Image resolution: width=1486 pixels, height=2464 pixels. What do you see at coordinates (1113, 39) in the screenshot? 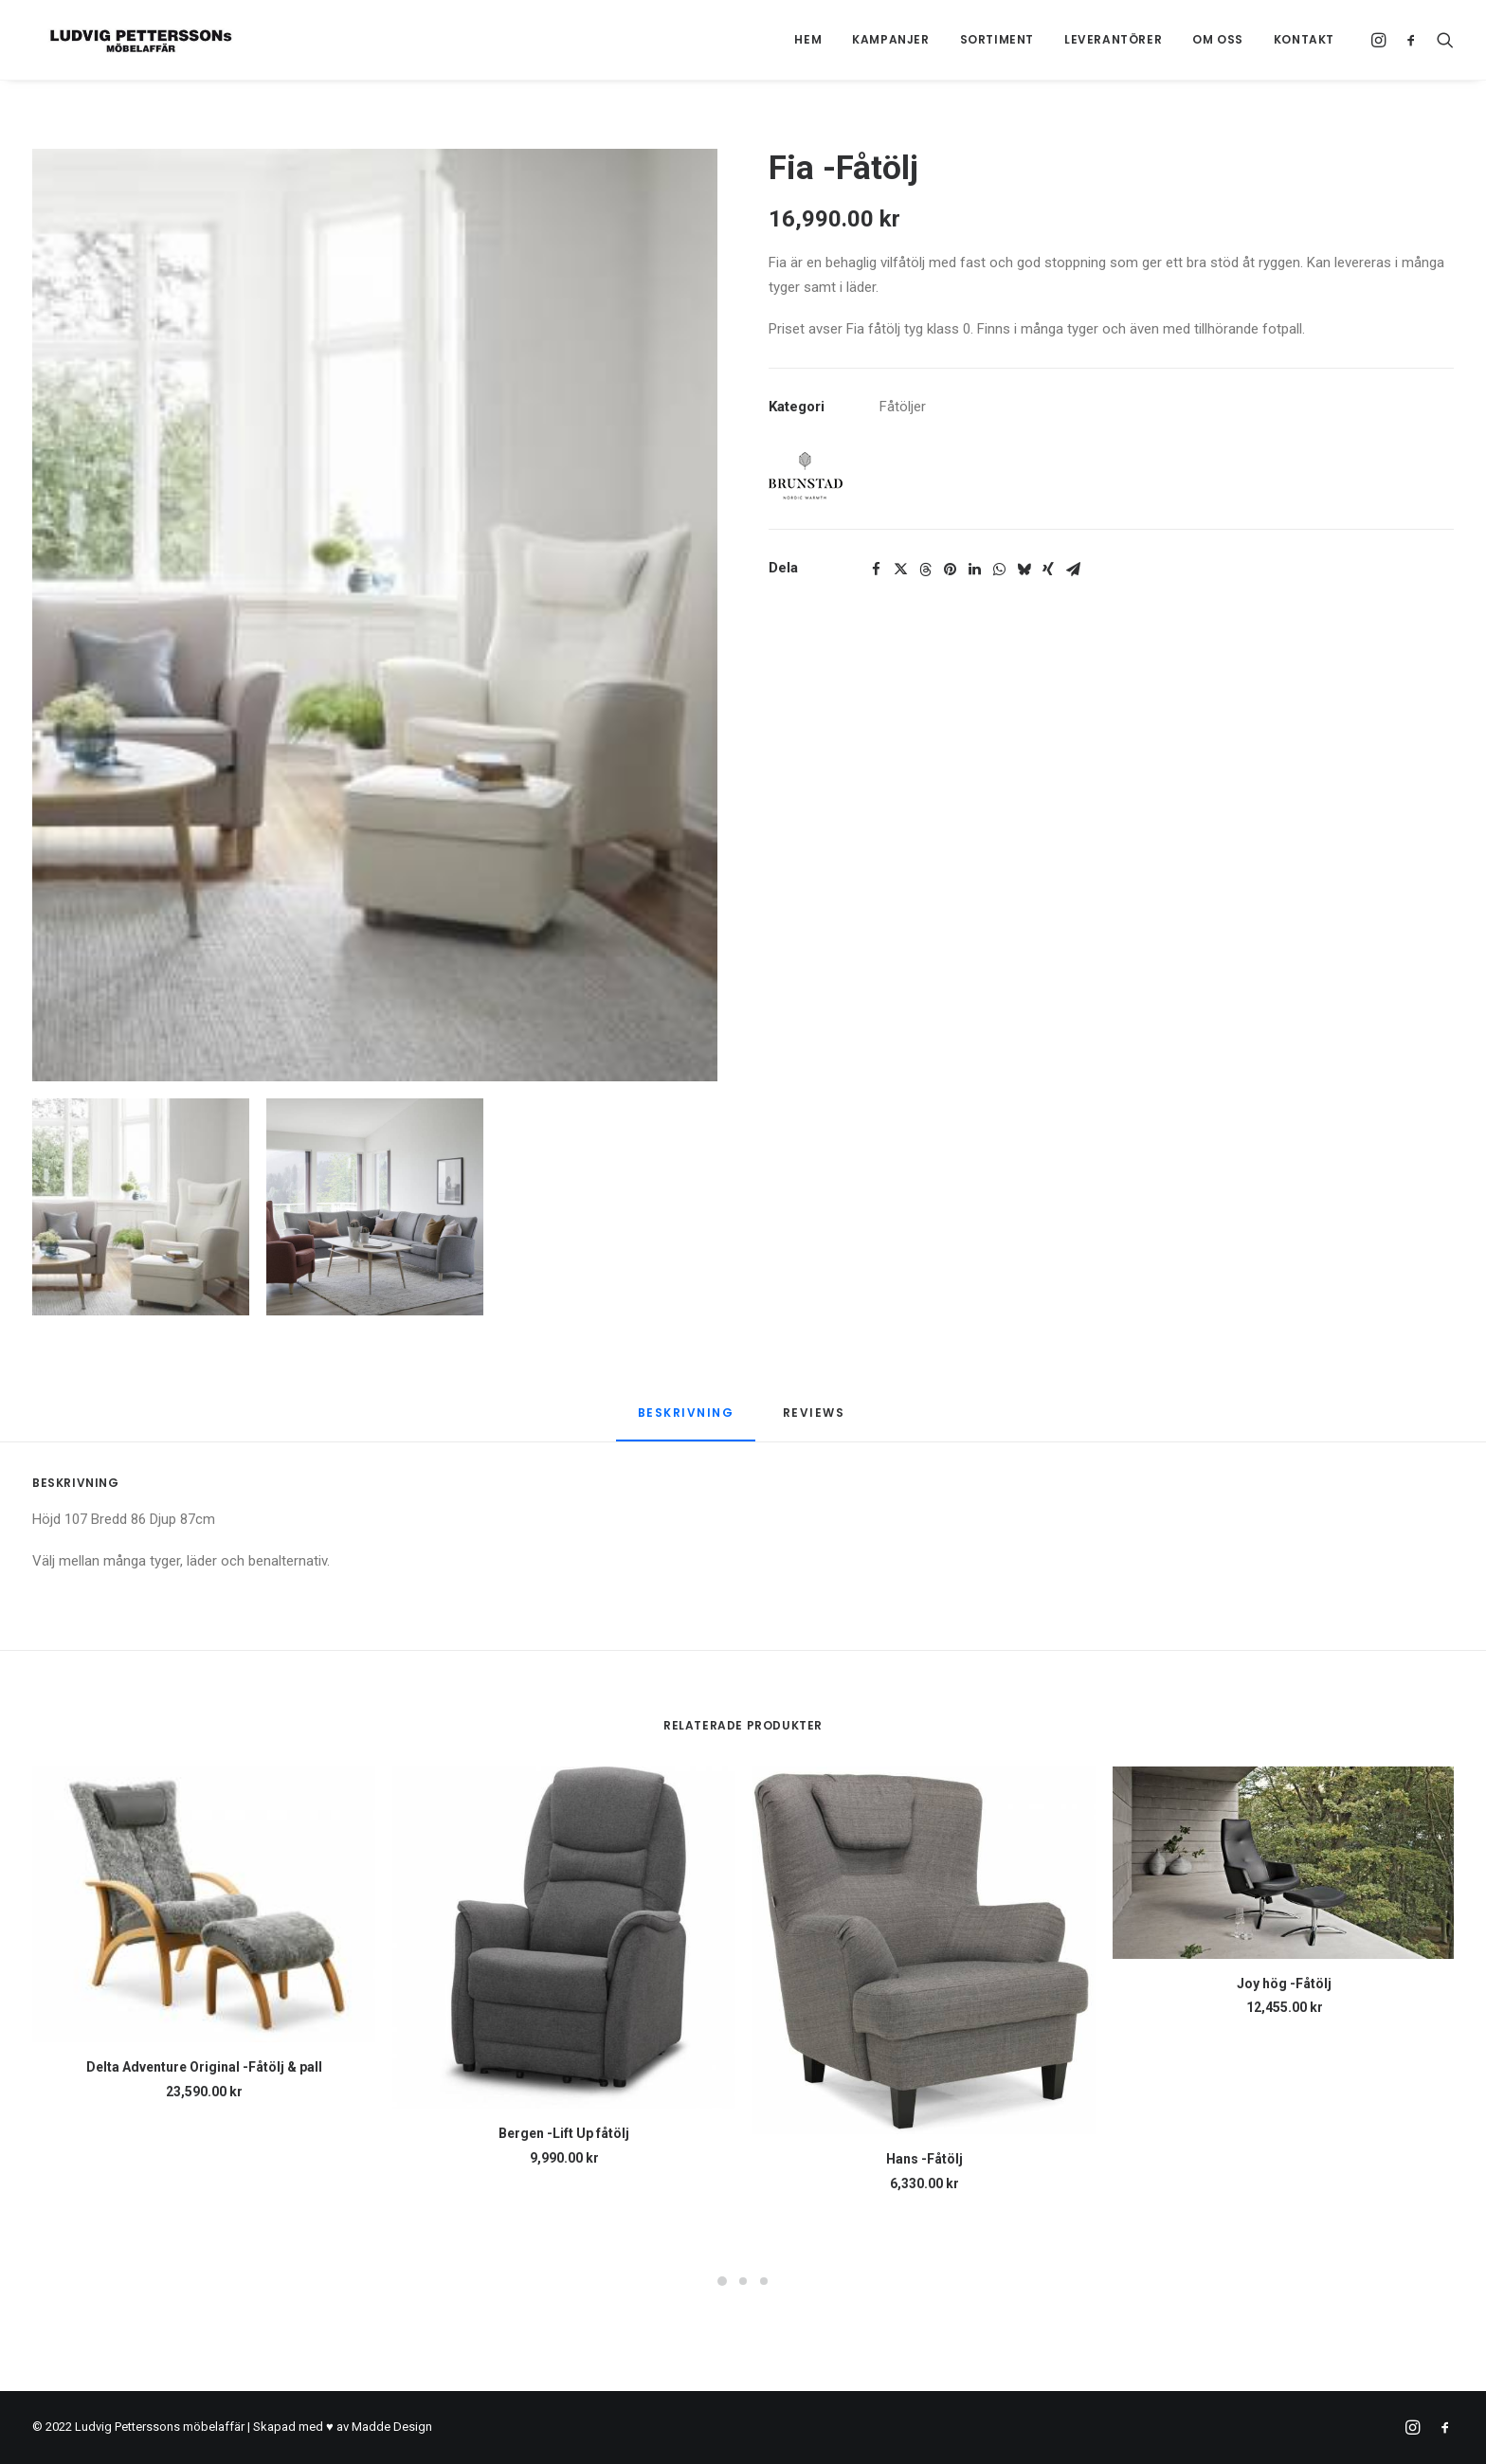
I see `Leverantörer` at bounding box center [1113, 39].